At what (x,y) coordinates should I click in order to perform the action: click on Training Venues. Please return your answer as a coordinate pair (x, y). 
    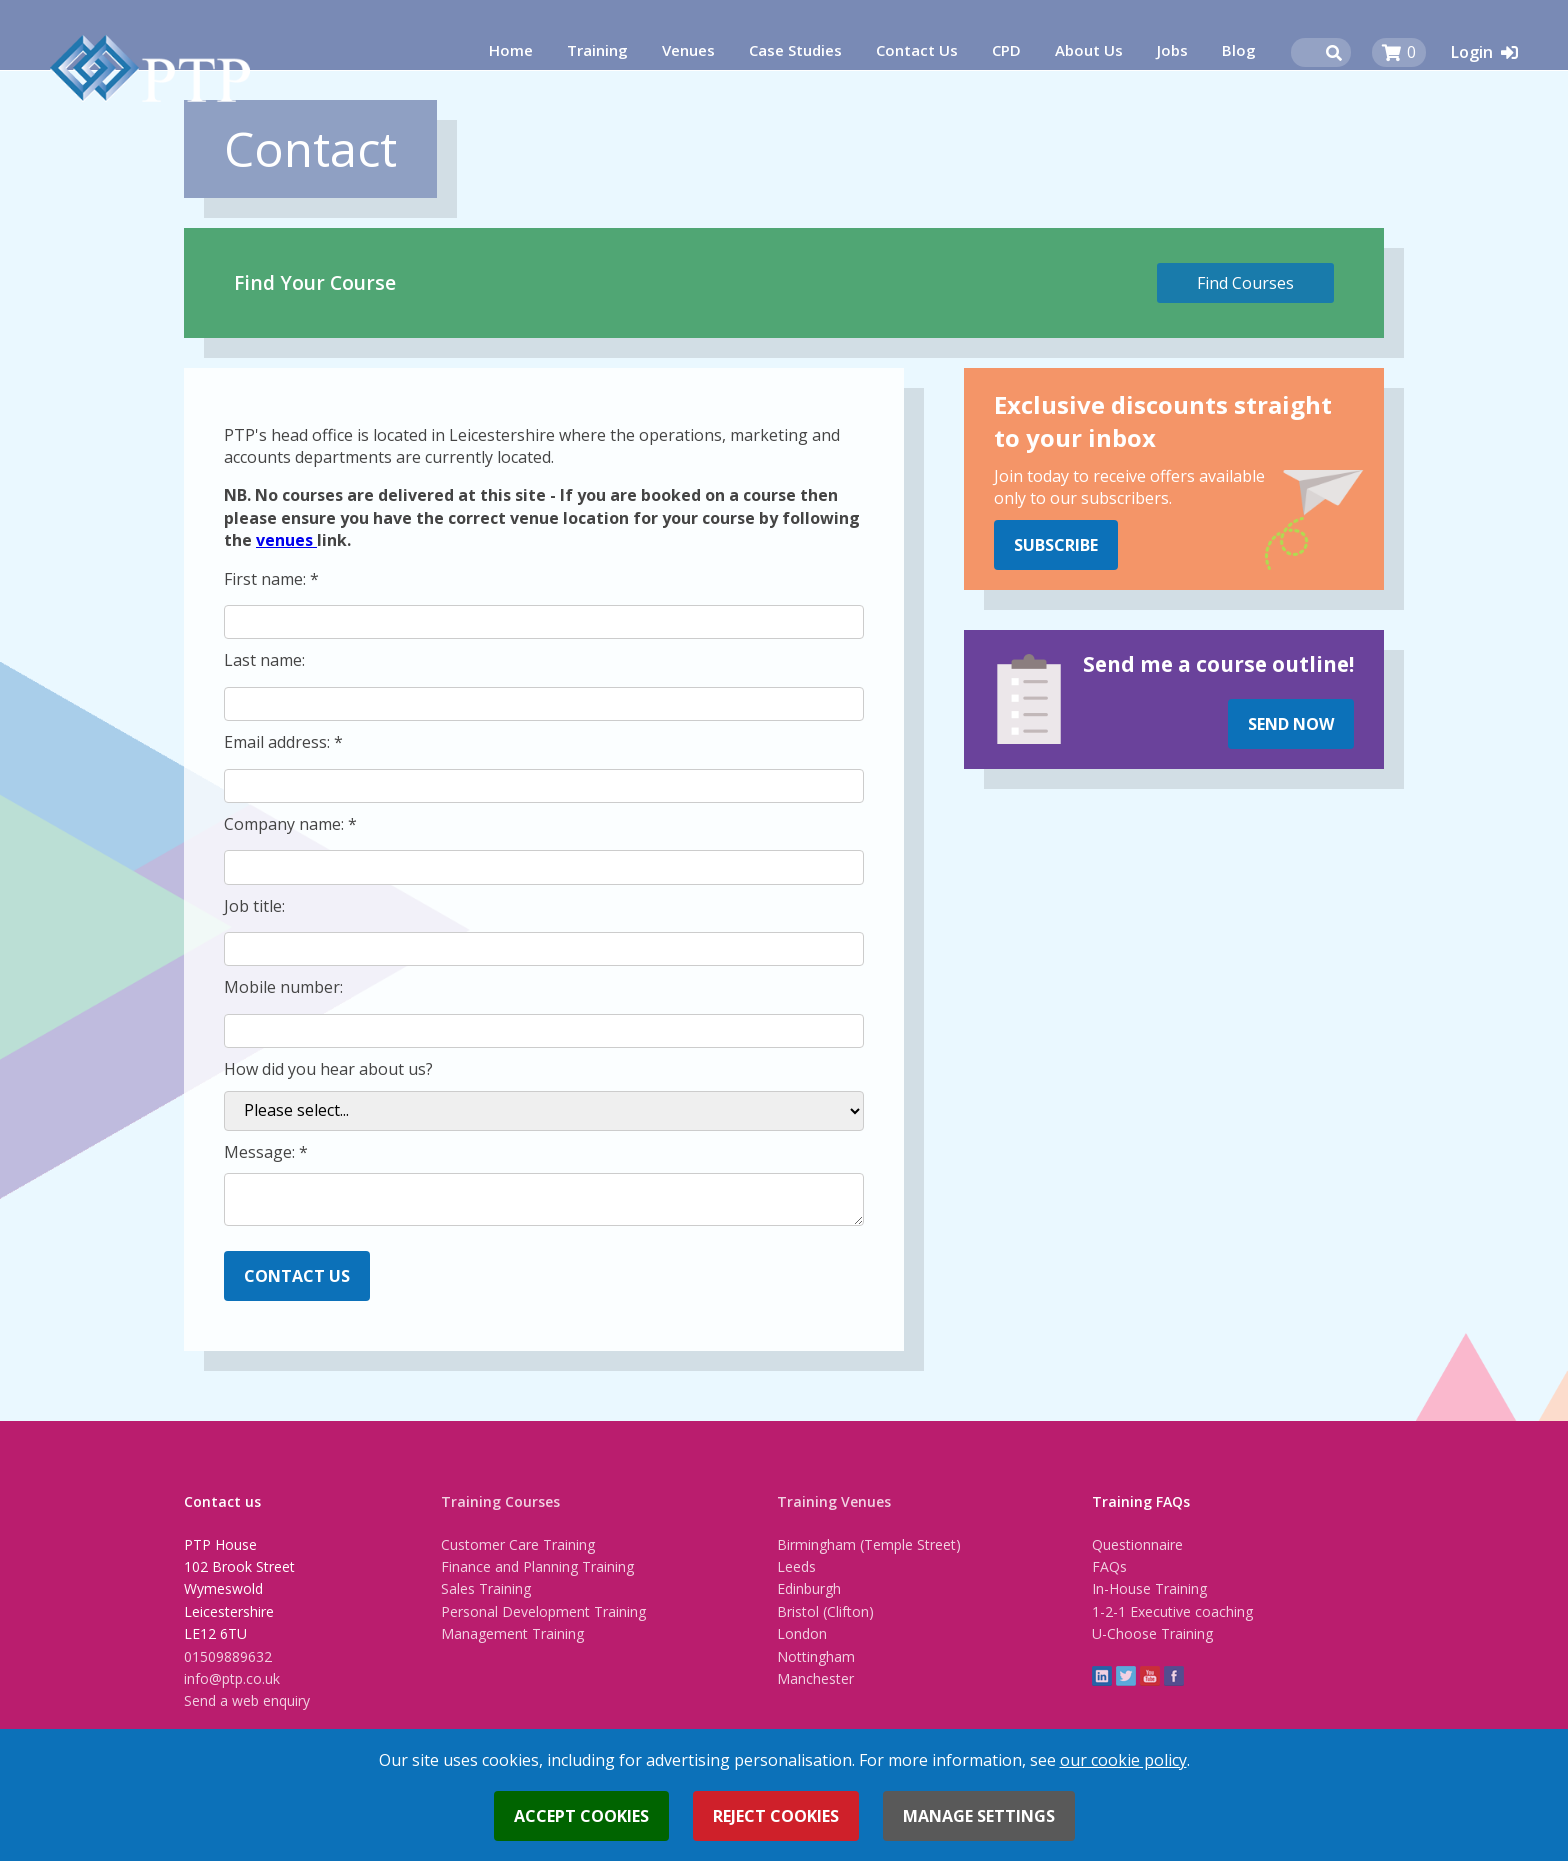
    Looking at the image, I should click on (834, 1501).